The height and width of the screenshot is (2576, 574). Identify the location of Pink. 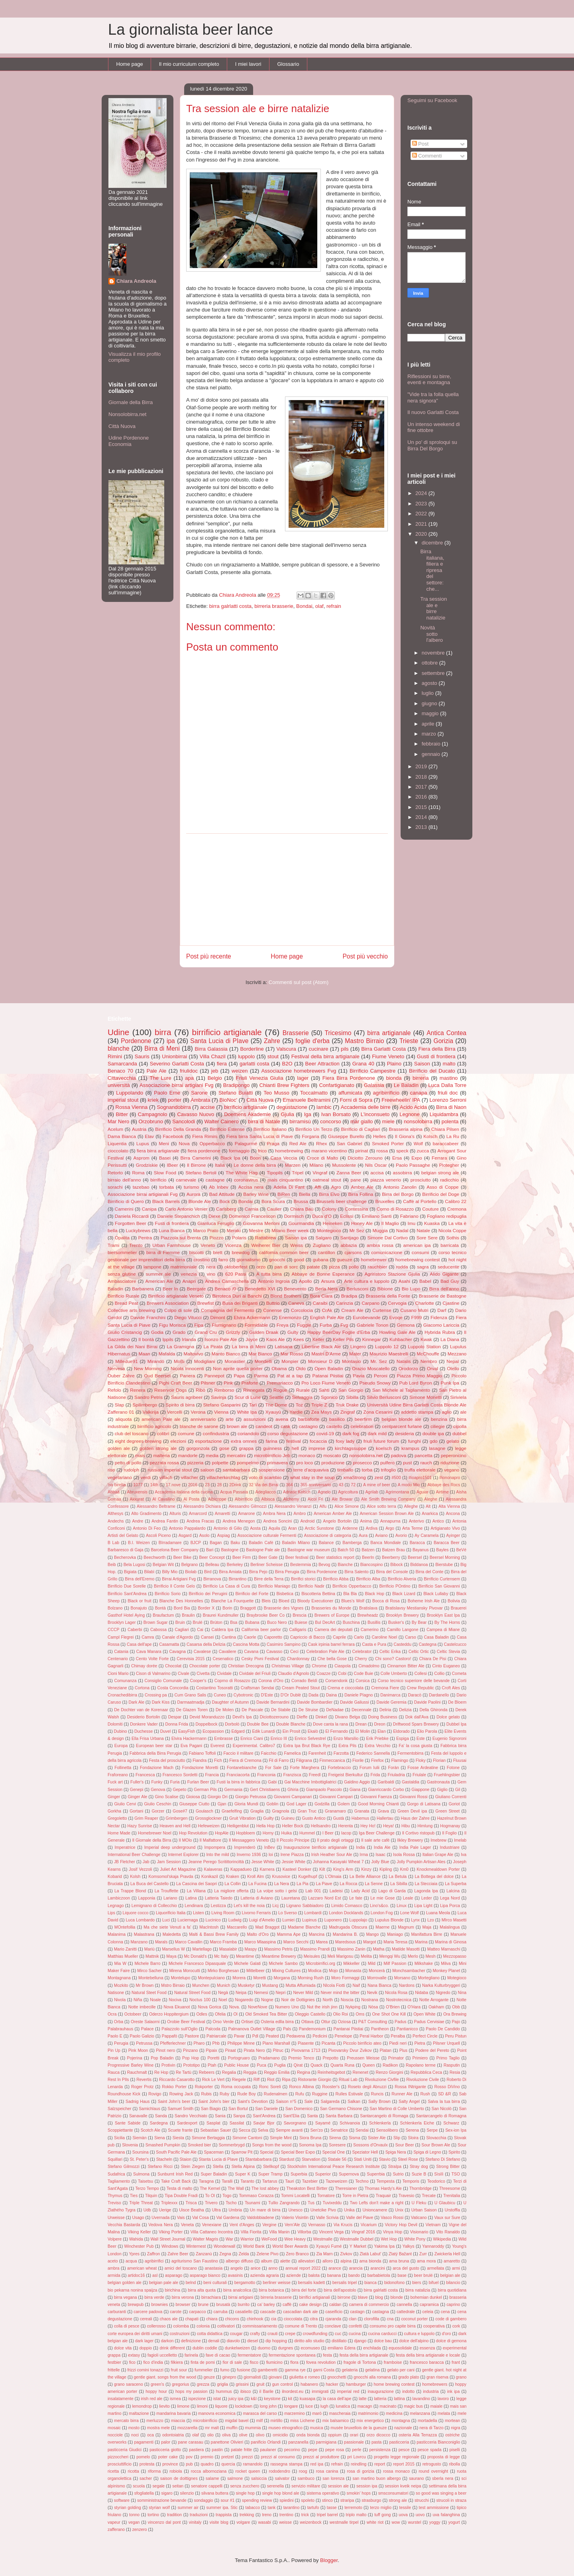
(228, 1382).